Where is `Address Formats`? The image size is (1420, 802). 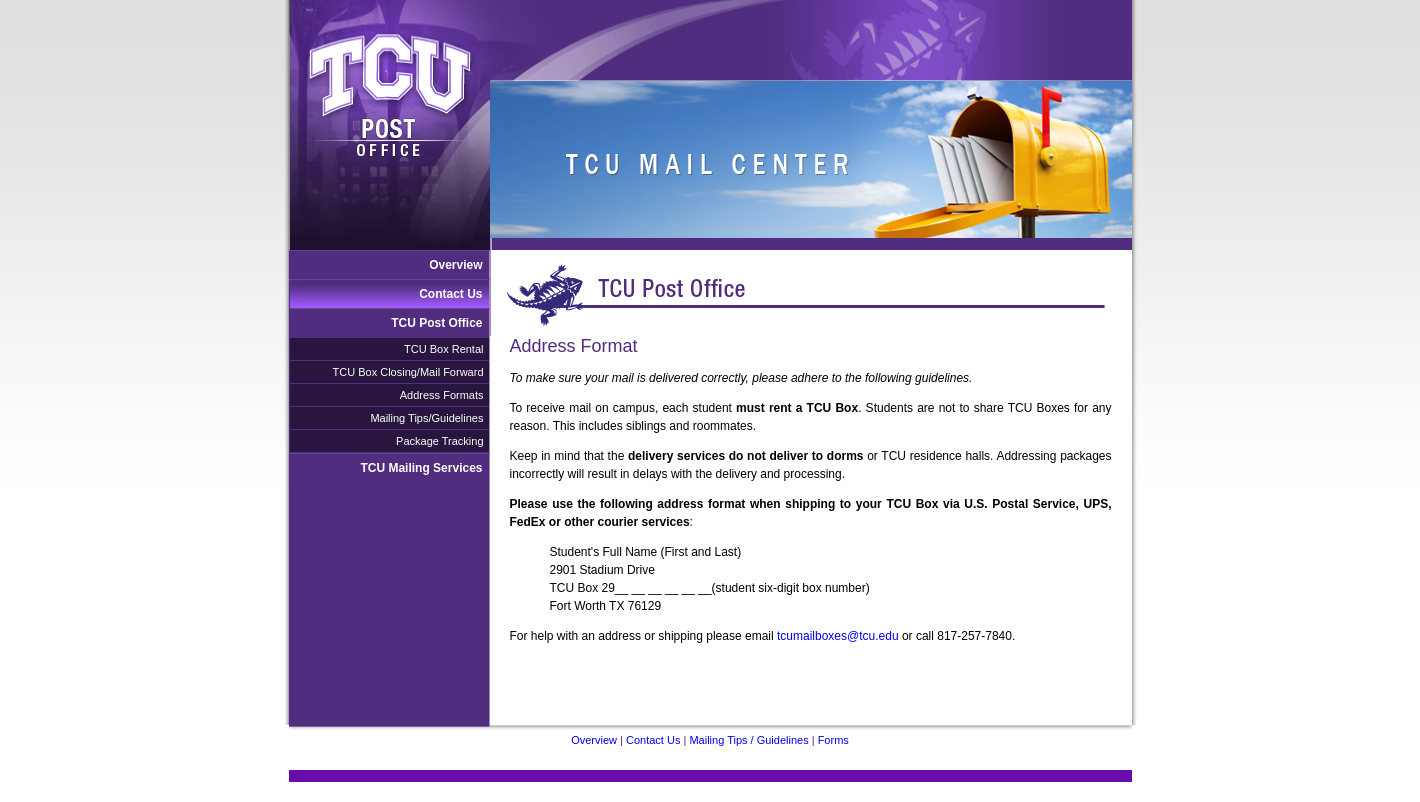 Address Formats is located at coordinates (442, 395).